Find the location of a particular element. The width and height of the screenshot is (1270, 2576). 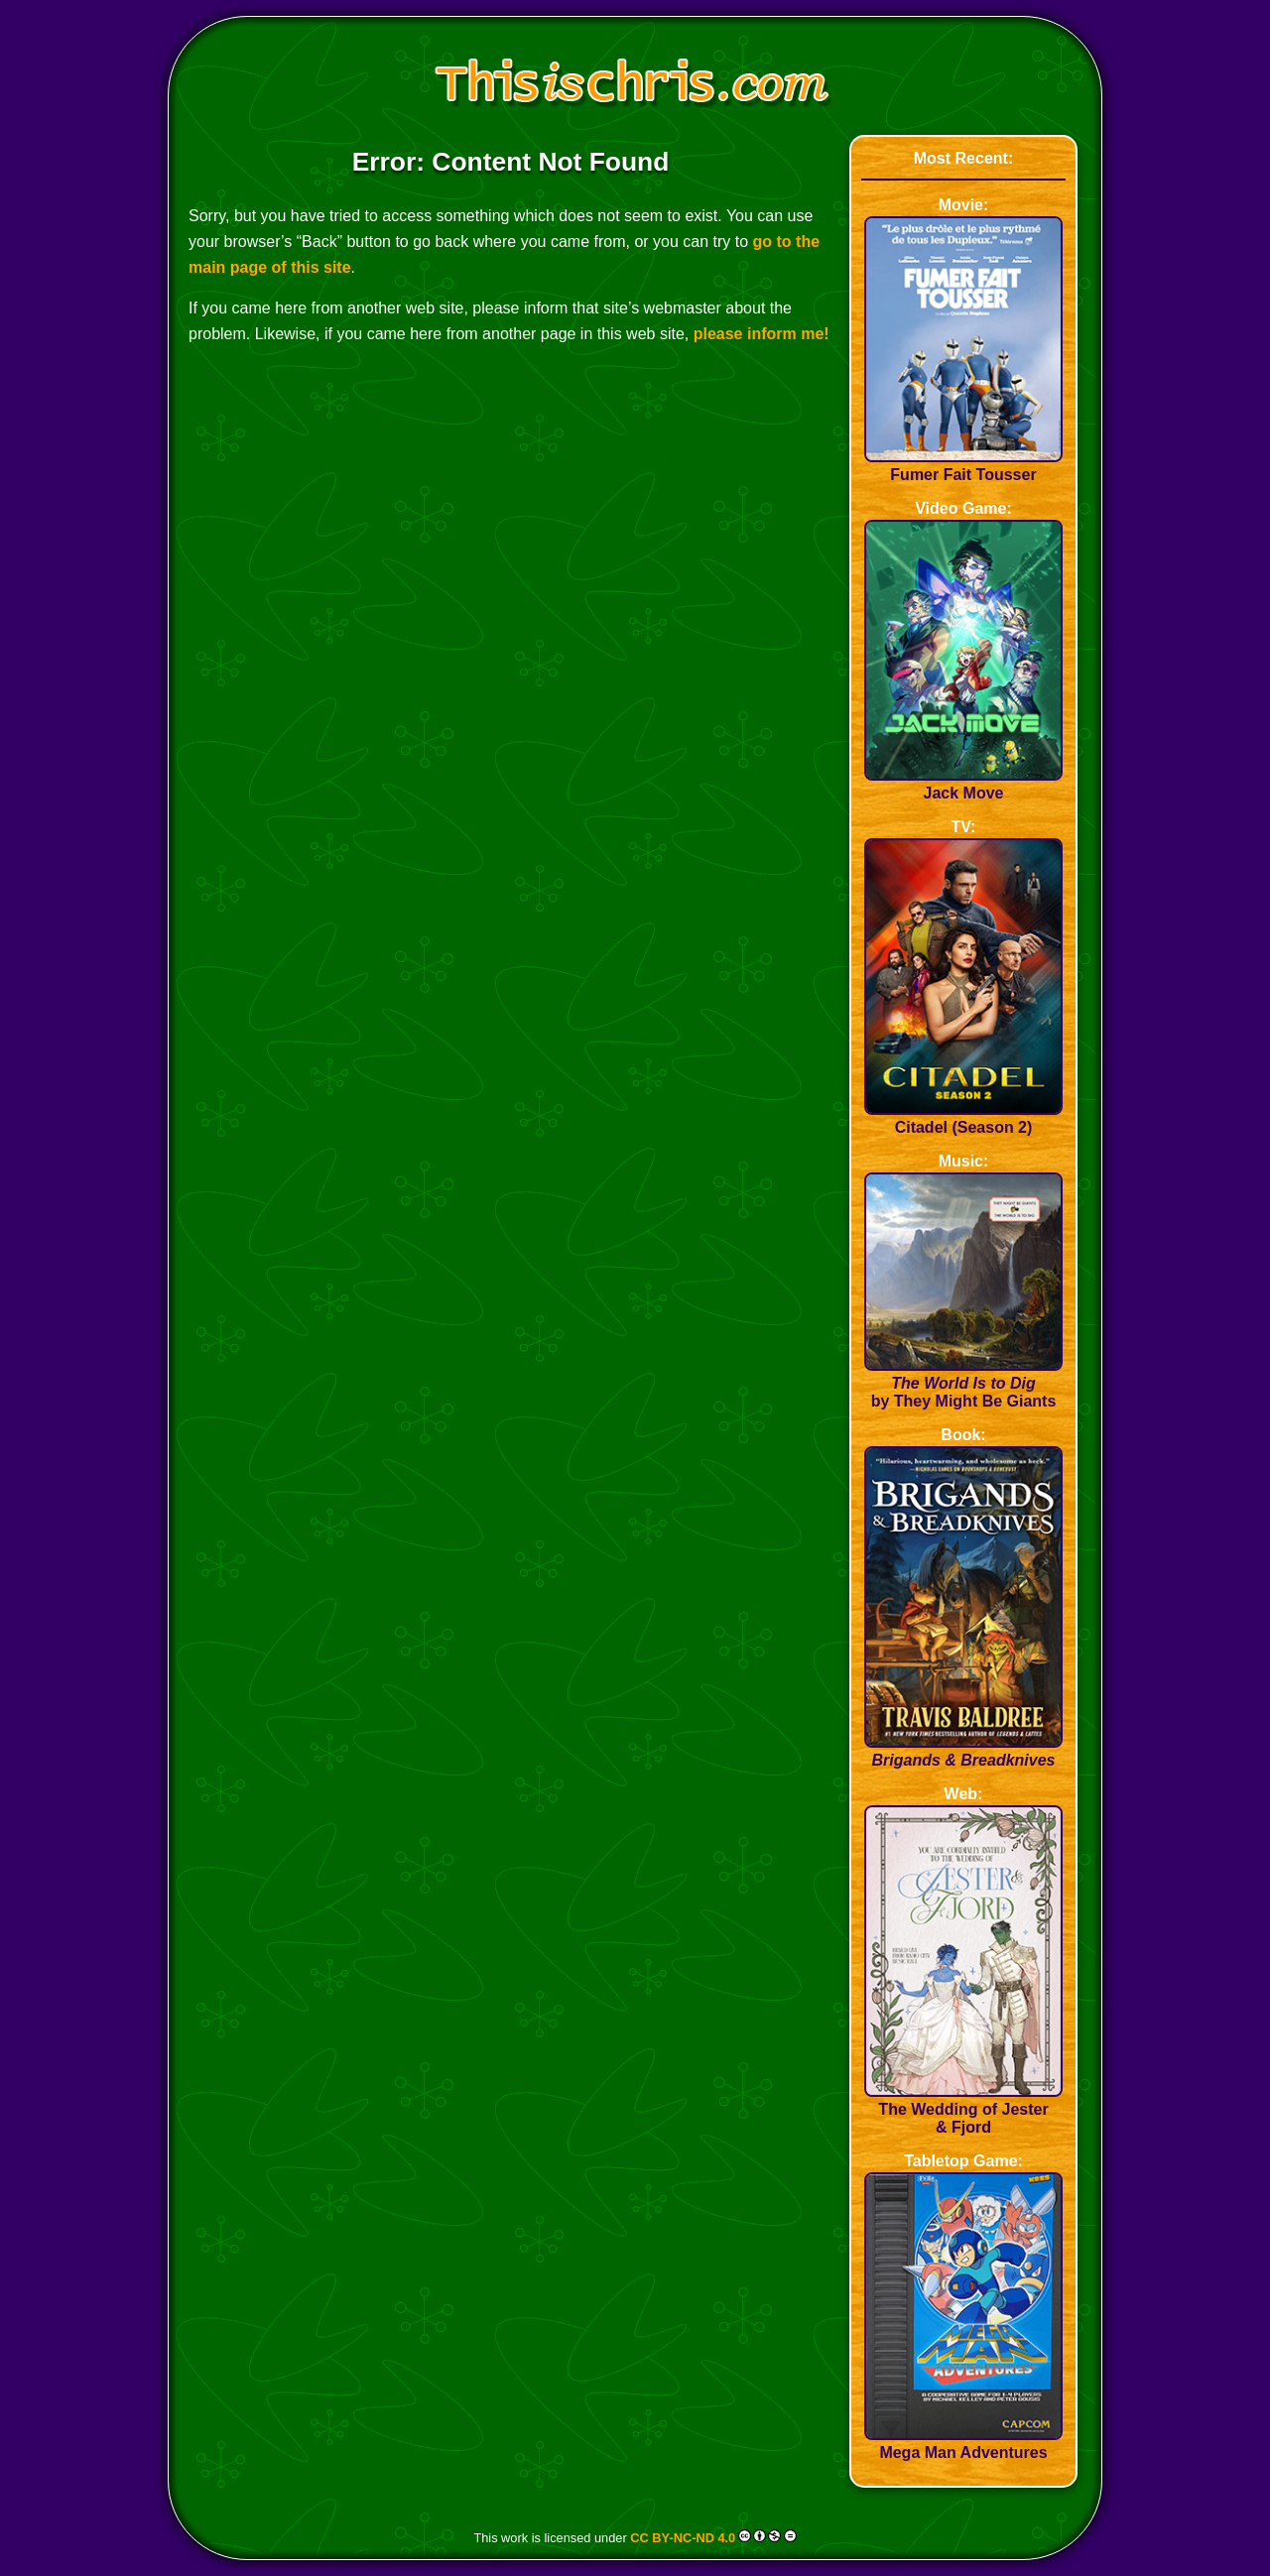

Mega Man Adventures is located at coordinates (963, 2443).